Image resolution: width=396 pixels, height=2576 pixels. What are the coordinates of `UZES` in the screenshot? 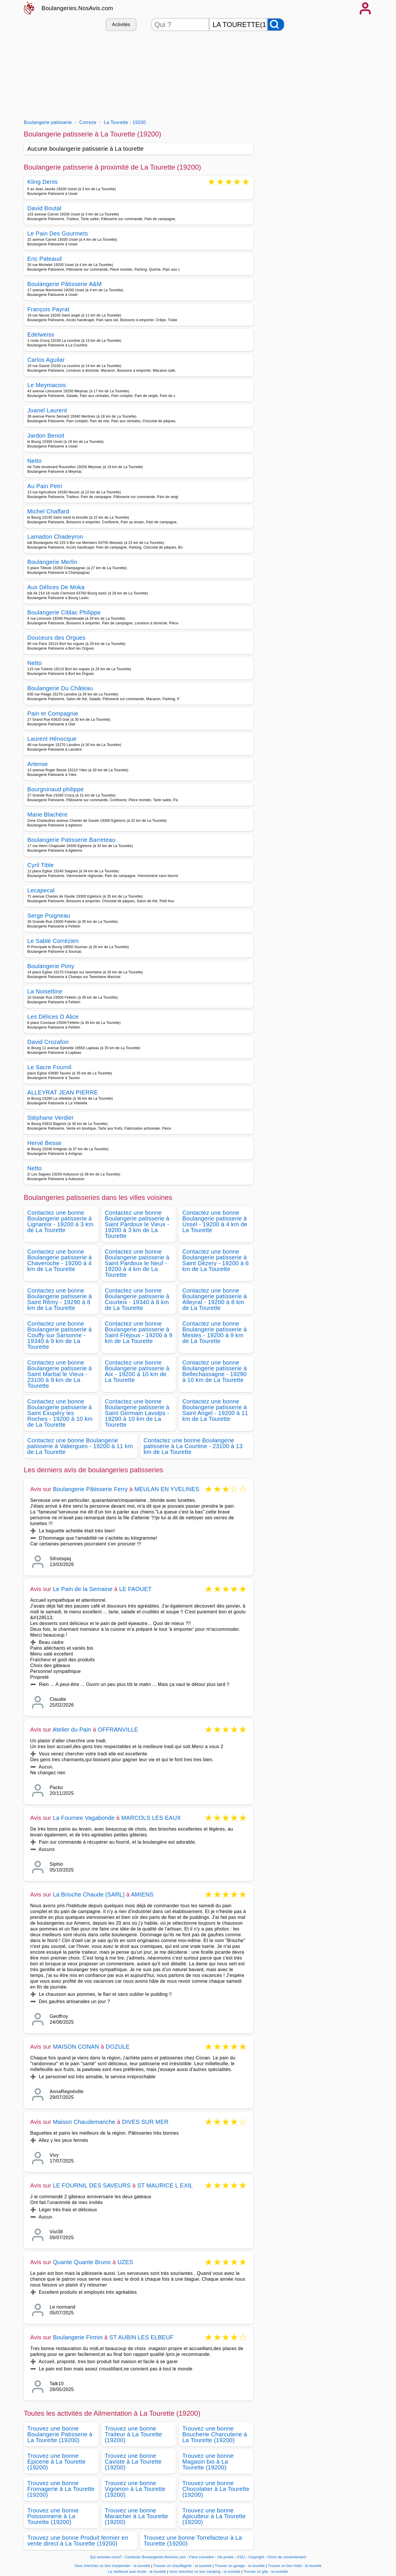 It's located at (125, 2262).